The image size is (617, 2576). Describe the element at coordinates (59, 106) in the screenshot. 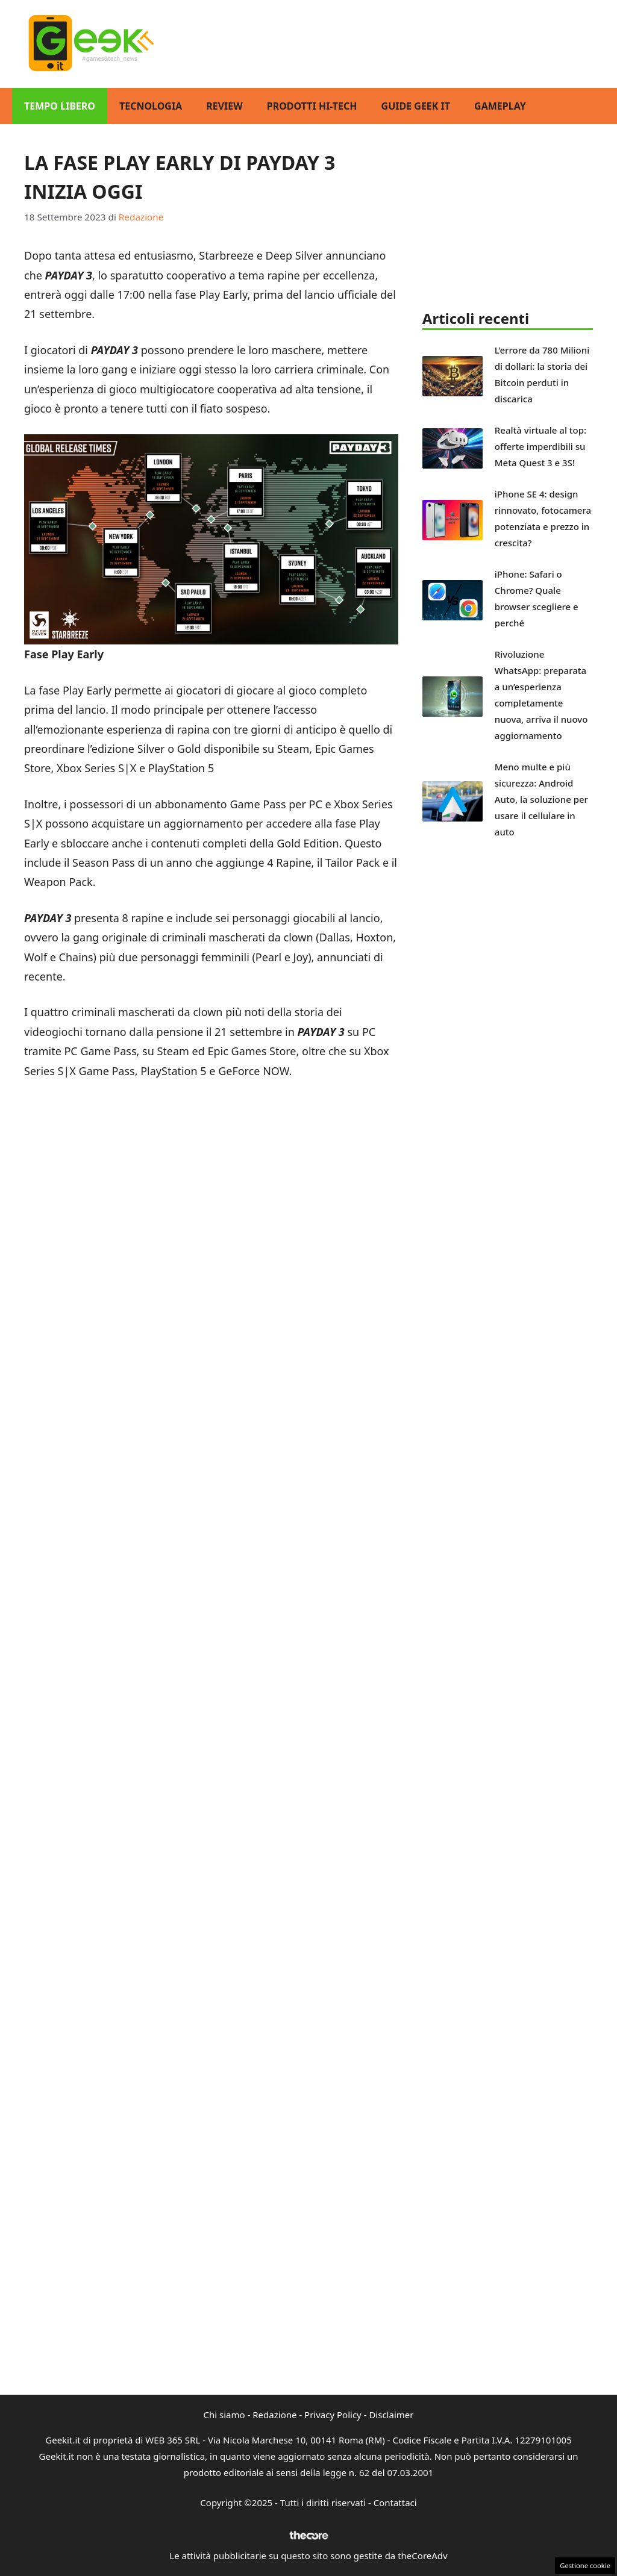

I see `Tempo Libero` at that location.